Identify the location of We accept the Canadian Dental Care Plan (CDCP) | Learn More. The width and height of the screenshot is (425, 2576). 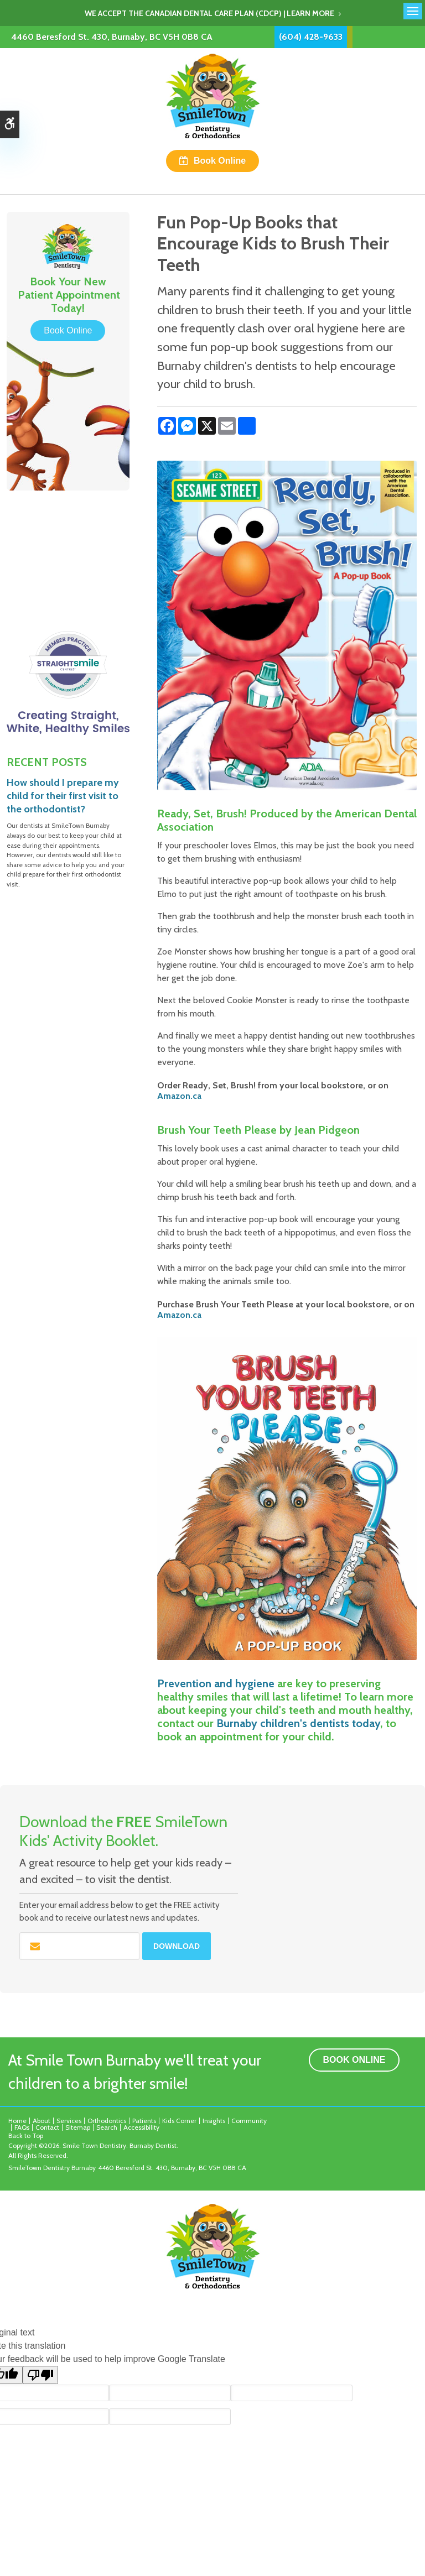
(209, 13).